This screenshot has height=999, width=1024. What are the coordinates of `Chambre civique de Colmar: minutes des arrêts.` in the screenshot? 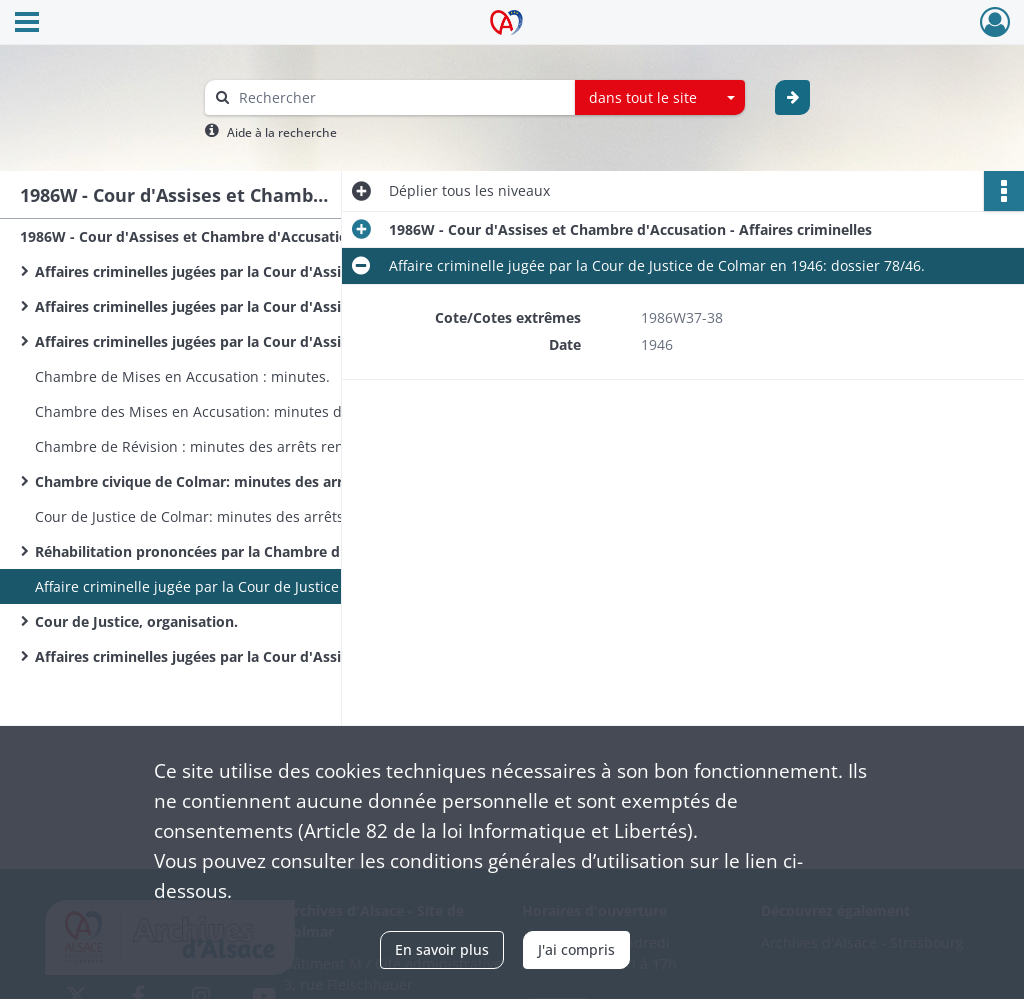 It's located at (201, 481).